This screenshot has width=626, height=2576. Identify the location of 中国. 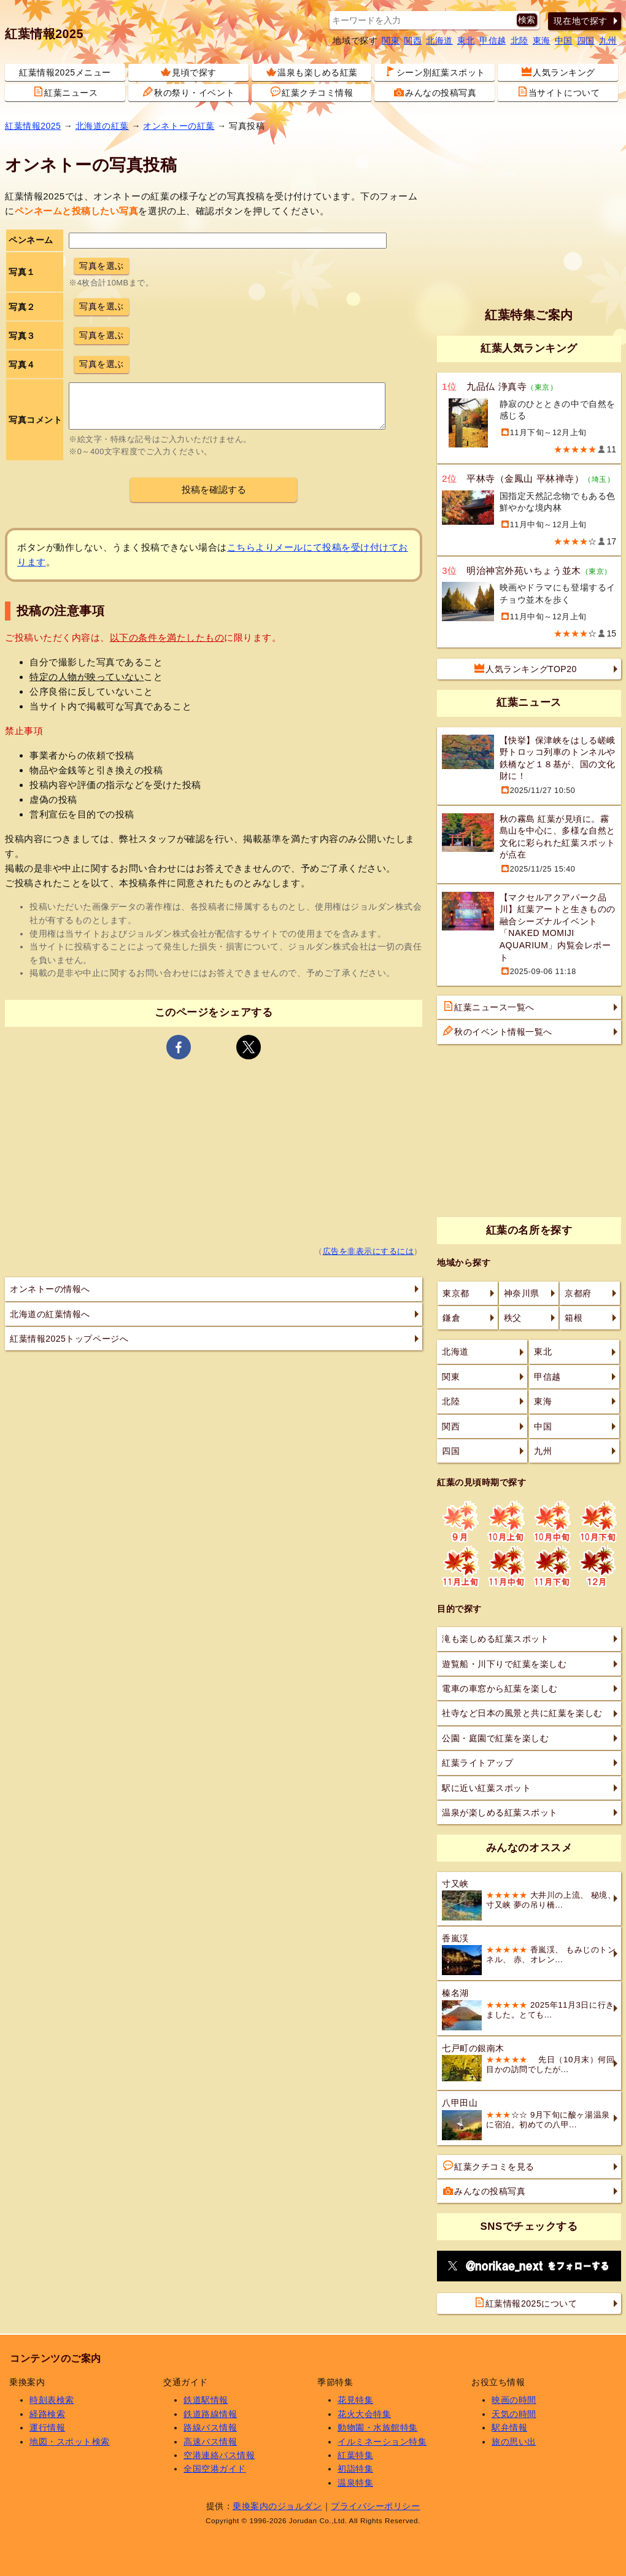
(564, 40).